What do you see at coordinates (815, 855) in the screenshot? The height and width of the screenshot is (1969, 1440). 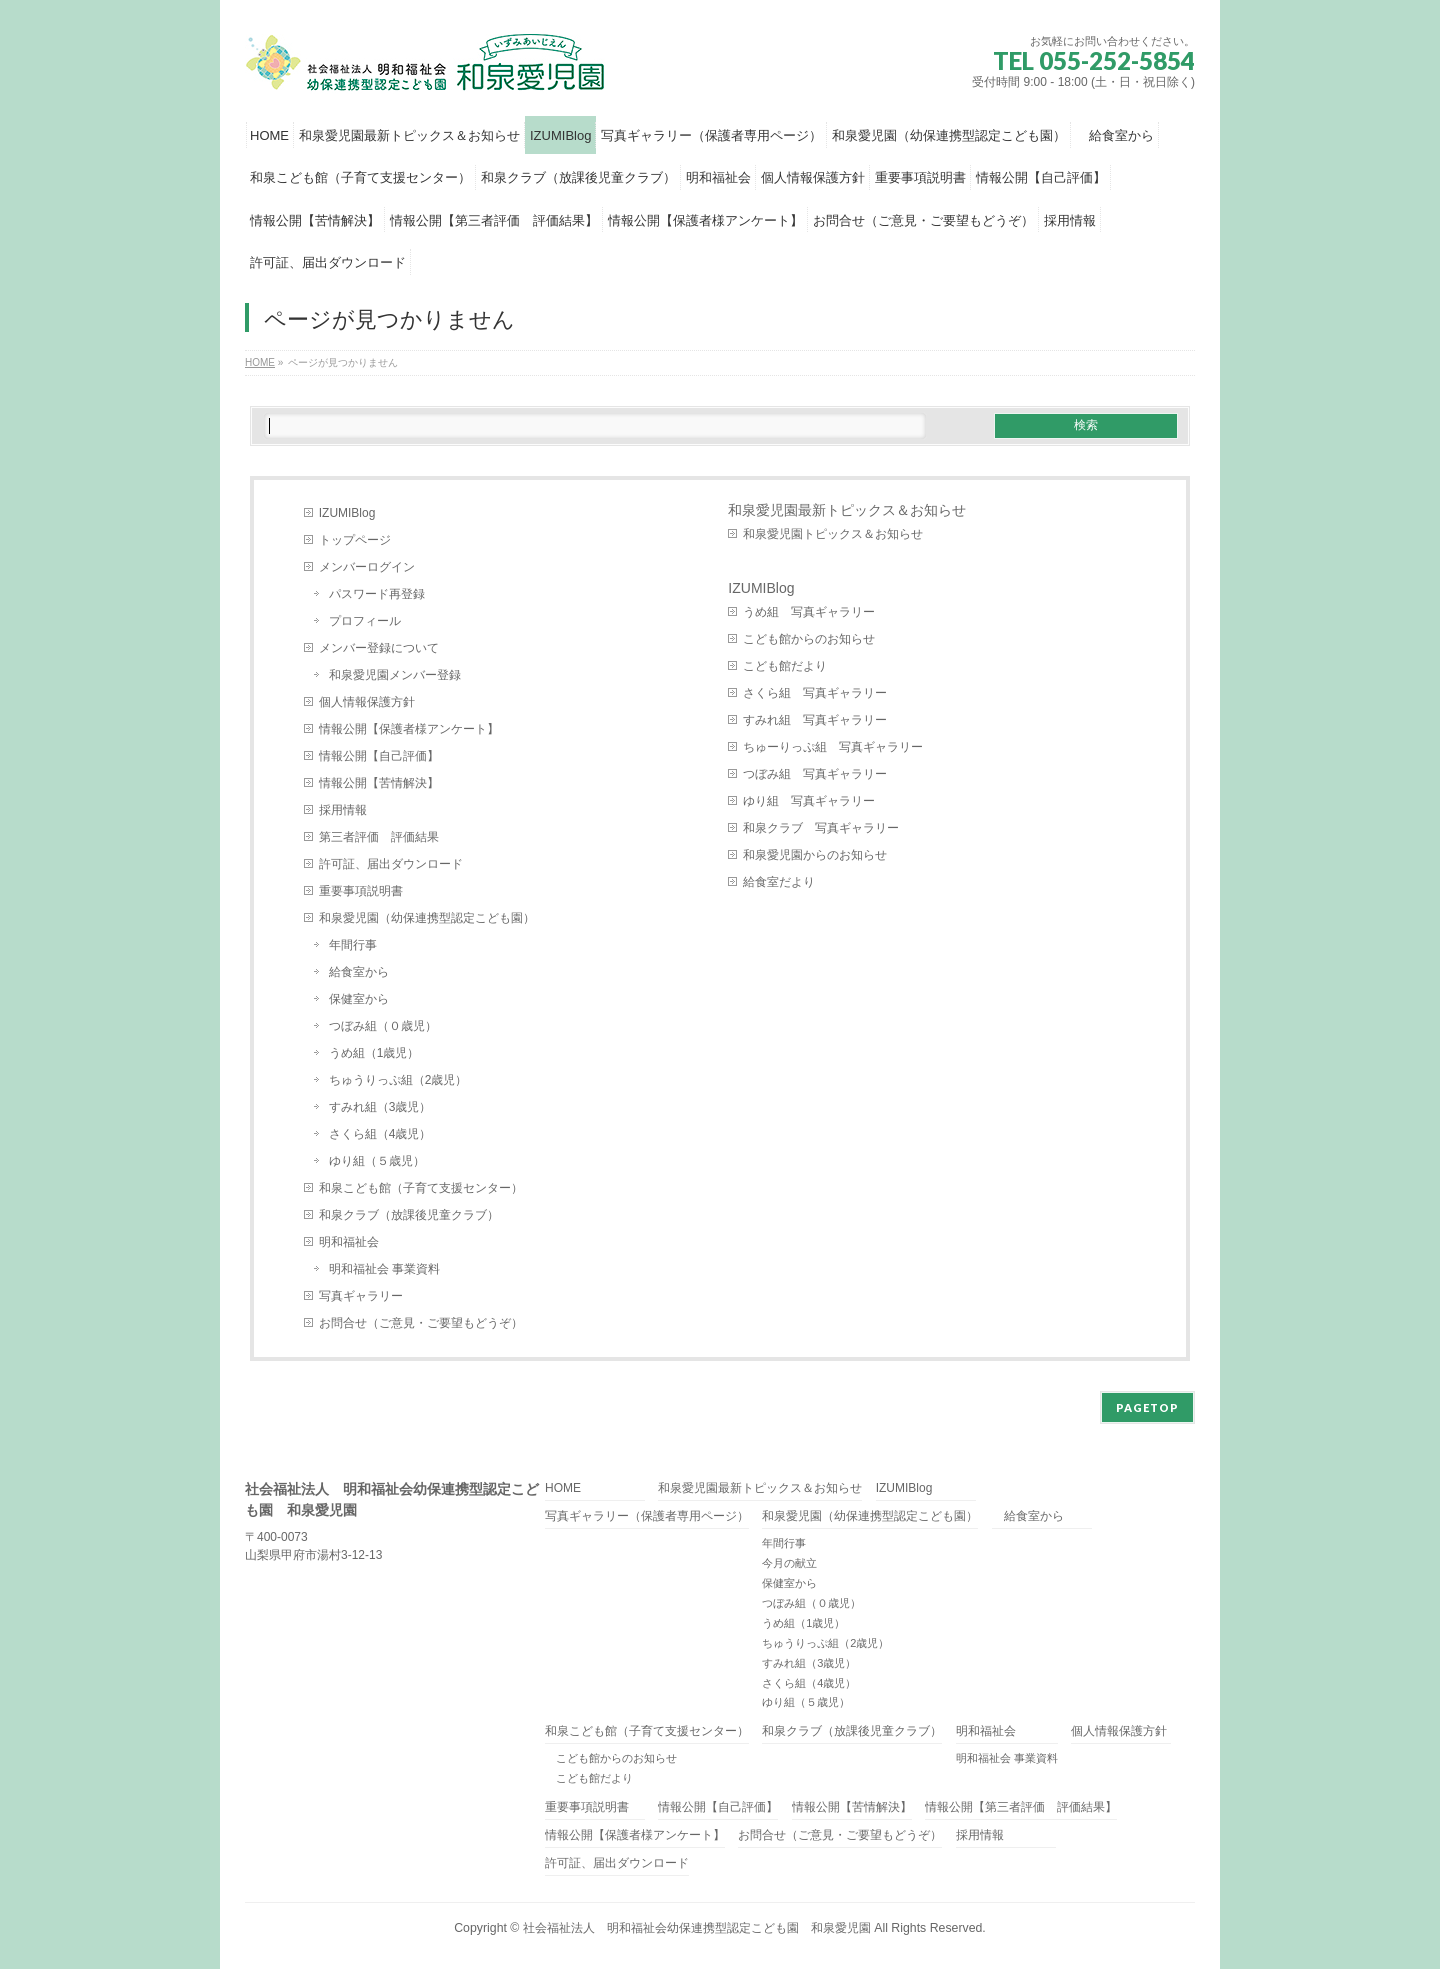 I see `和泉愛児園からのお知らせ` at bounding box center [815, 855].